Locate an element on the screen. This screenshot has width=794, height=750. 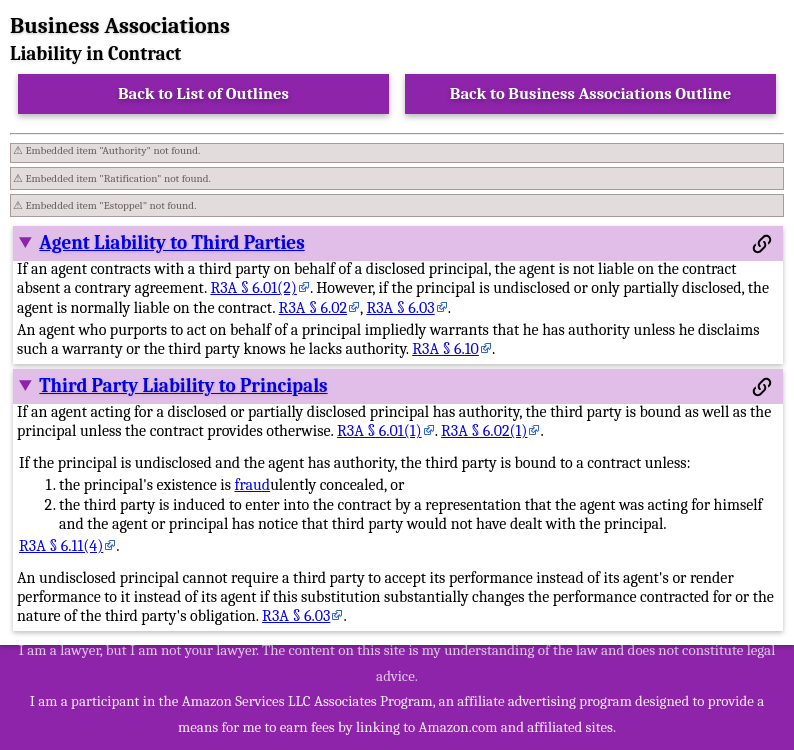
Back to List of Outlines is located at coordinates (203, 93).